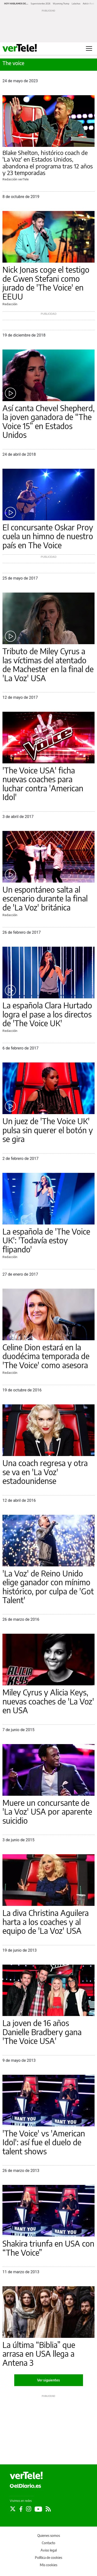 This screenshot has height=2576, width=97. I want to click on Ver siguientes, so click(48, 2380).